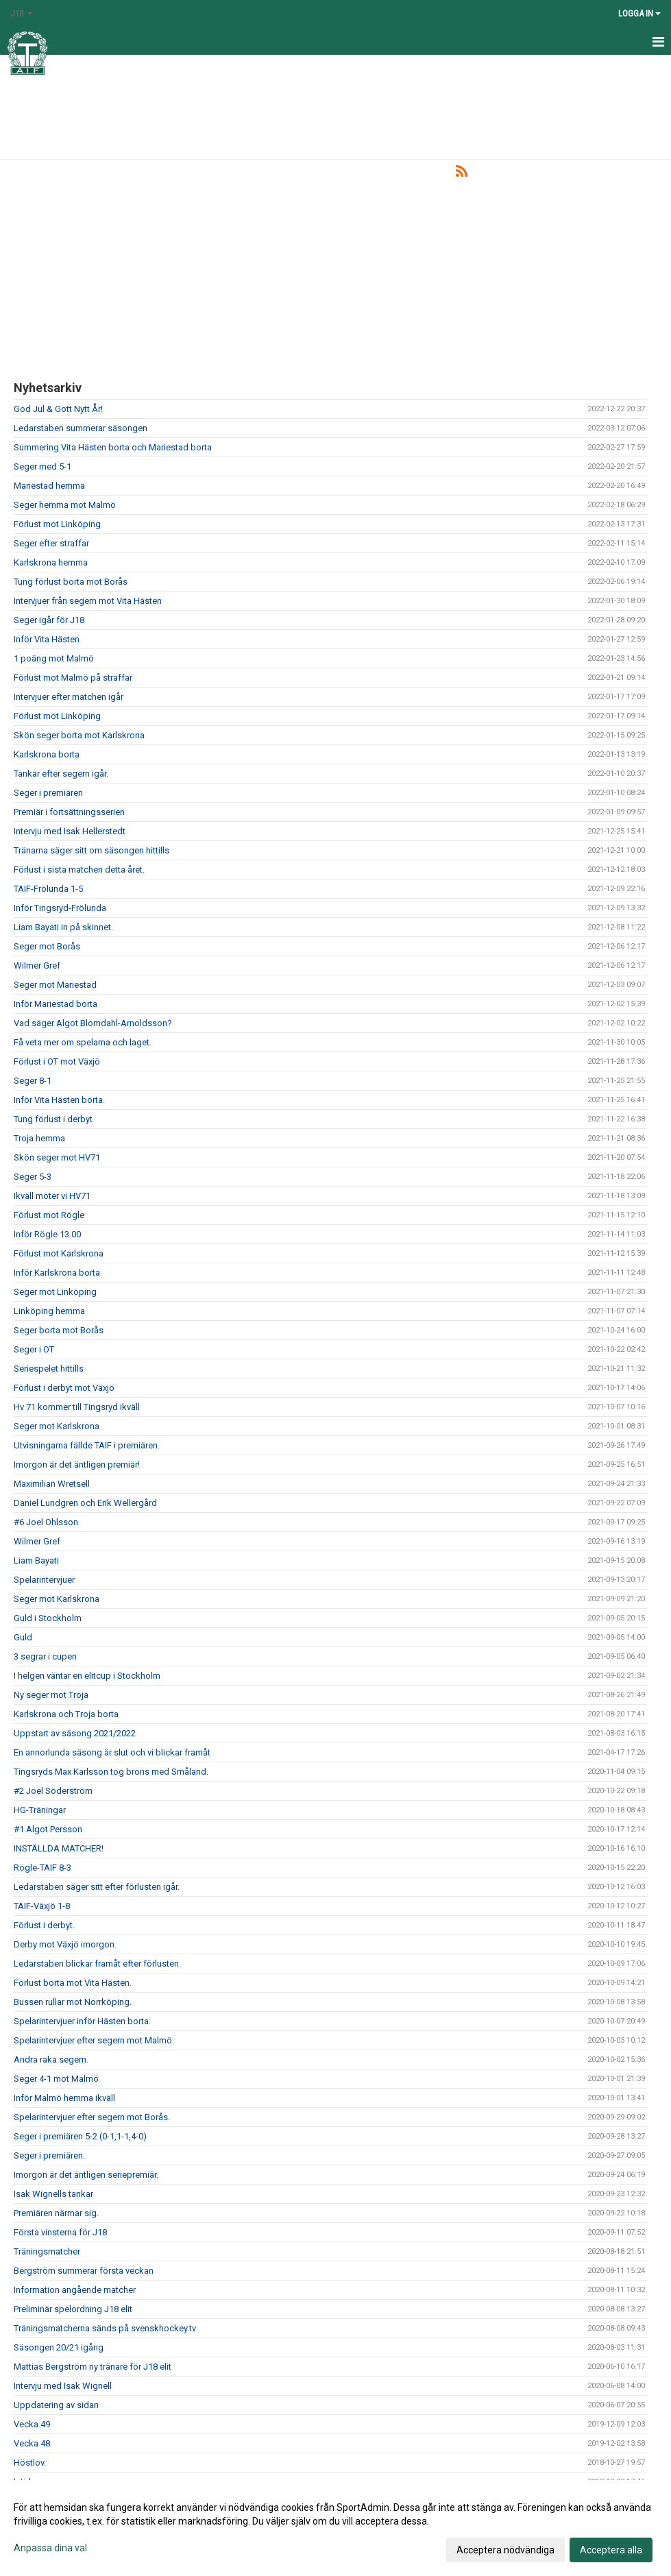 The width and height of the screenshot is (671, 2576). I want to click on Spelarintervjuer efter segern mot Borås., so click(92, 2117).